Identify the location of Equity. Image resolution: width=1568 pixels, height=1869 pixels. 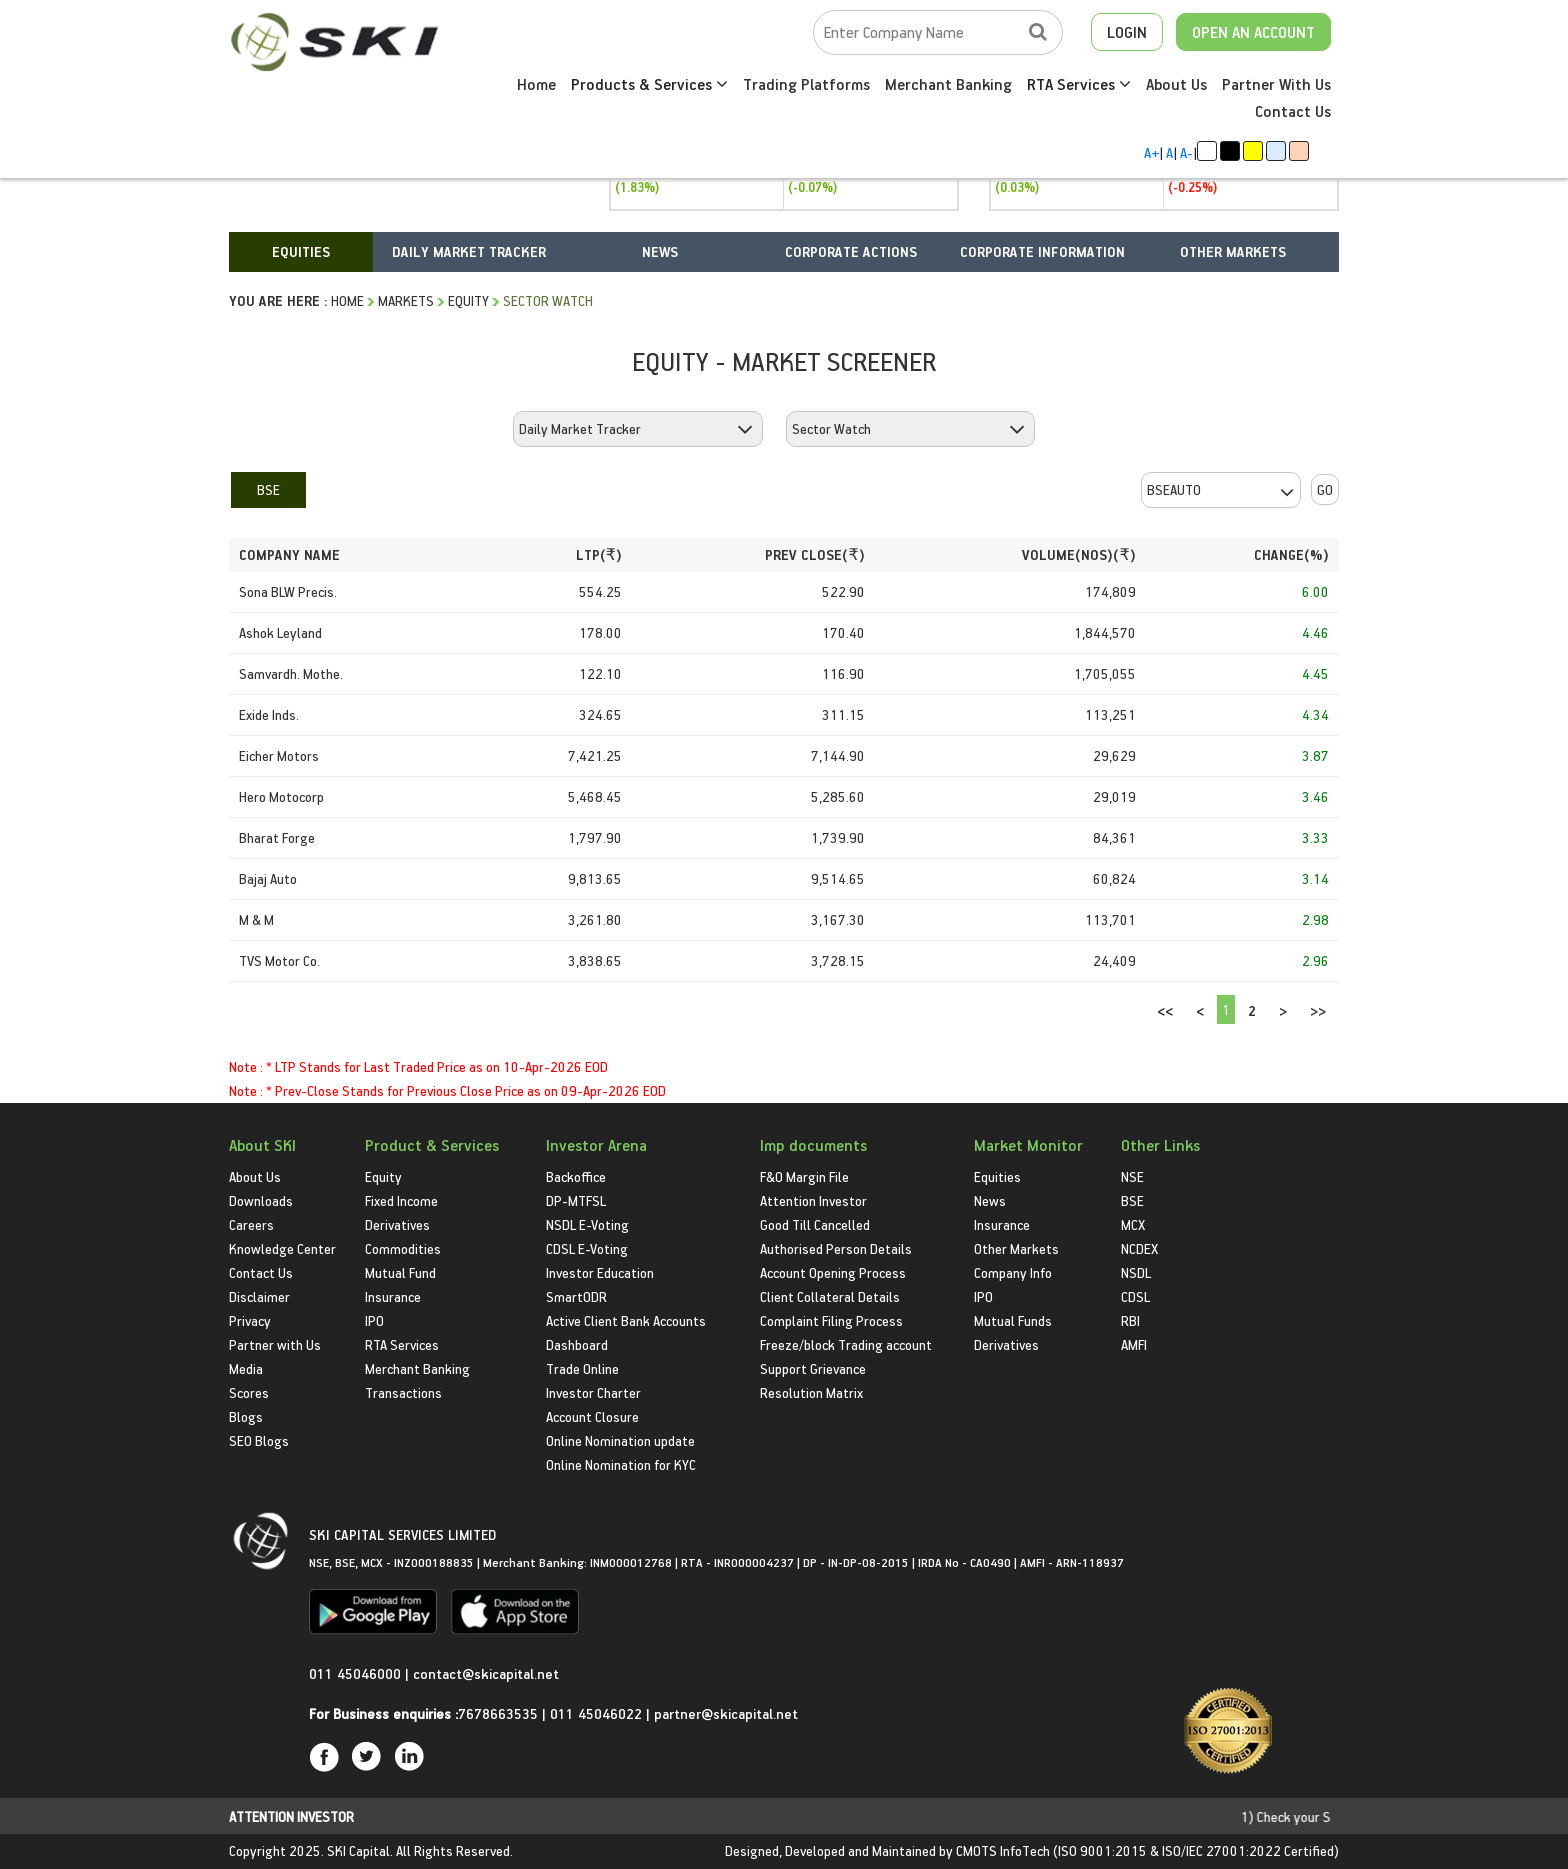
(468, 300).